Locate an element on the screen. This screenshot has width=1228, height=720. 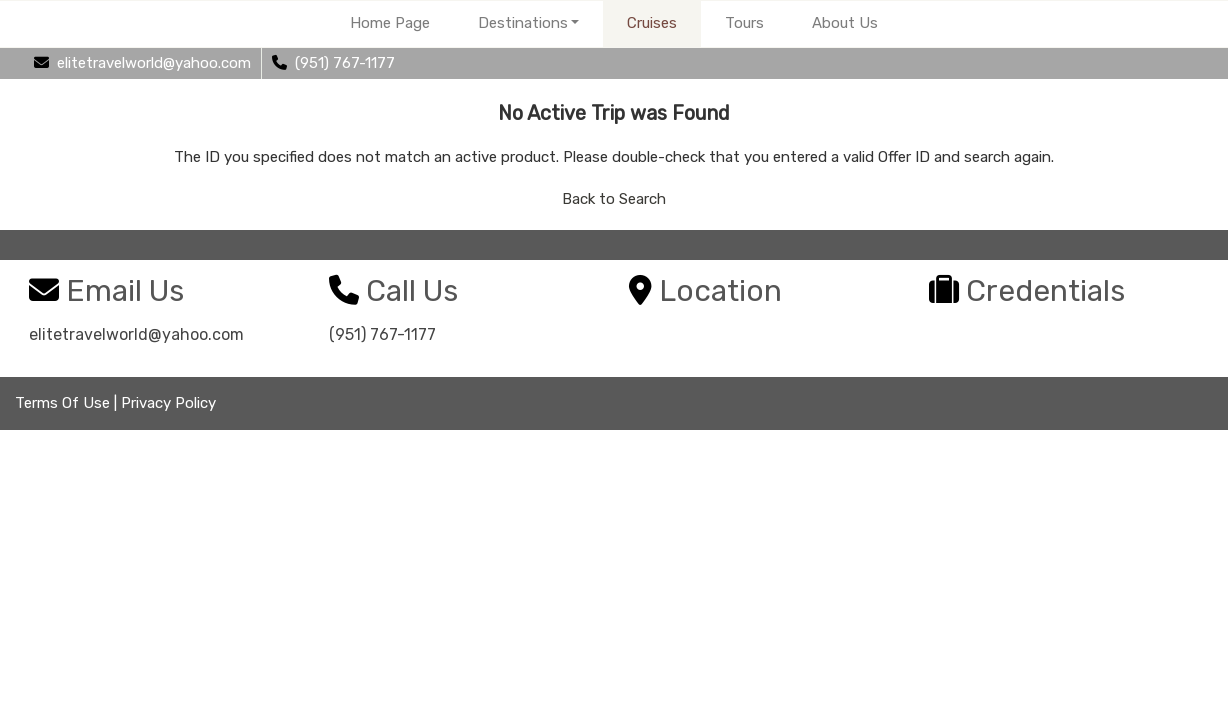
Cruises is located at coordinates (652, 23).